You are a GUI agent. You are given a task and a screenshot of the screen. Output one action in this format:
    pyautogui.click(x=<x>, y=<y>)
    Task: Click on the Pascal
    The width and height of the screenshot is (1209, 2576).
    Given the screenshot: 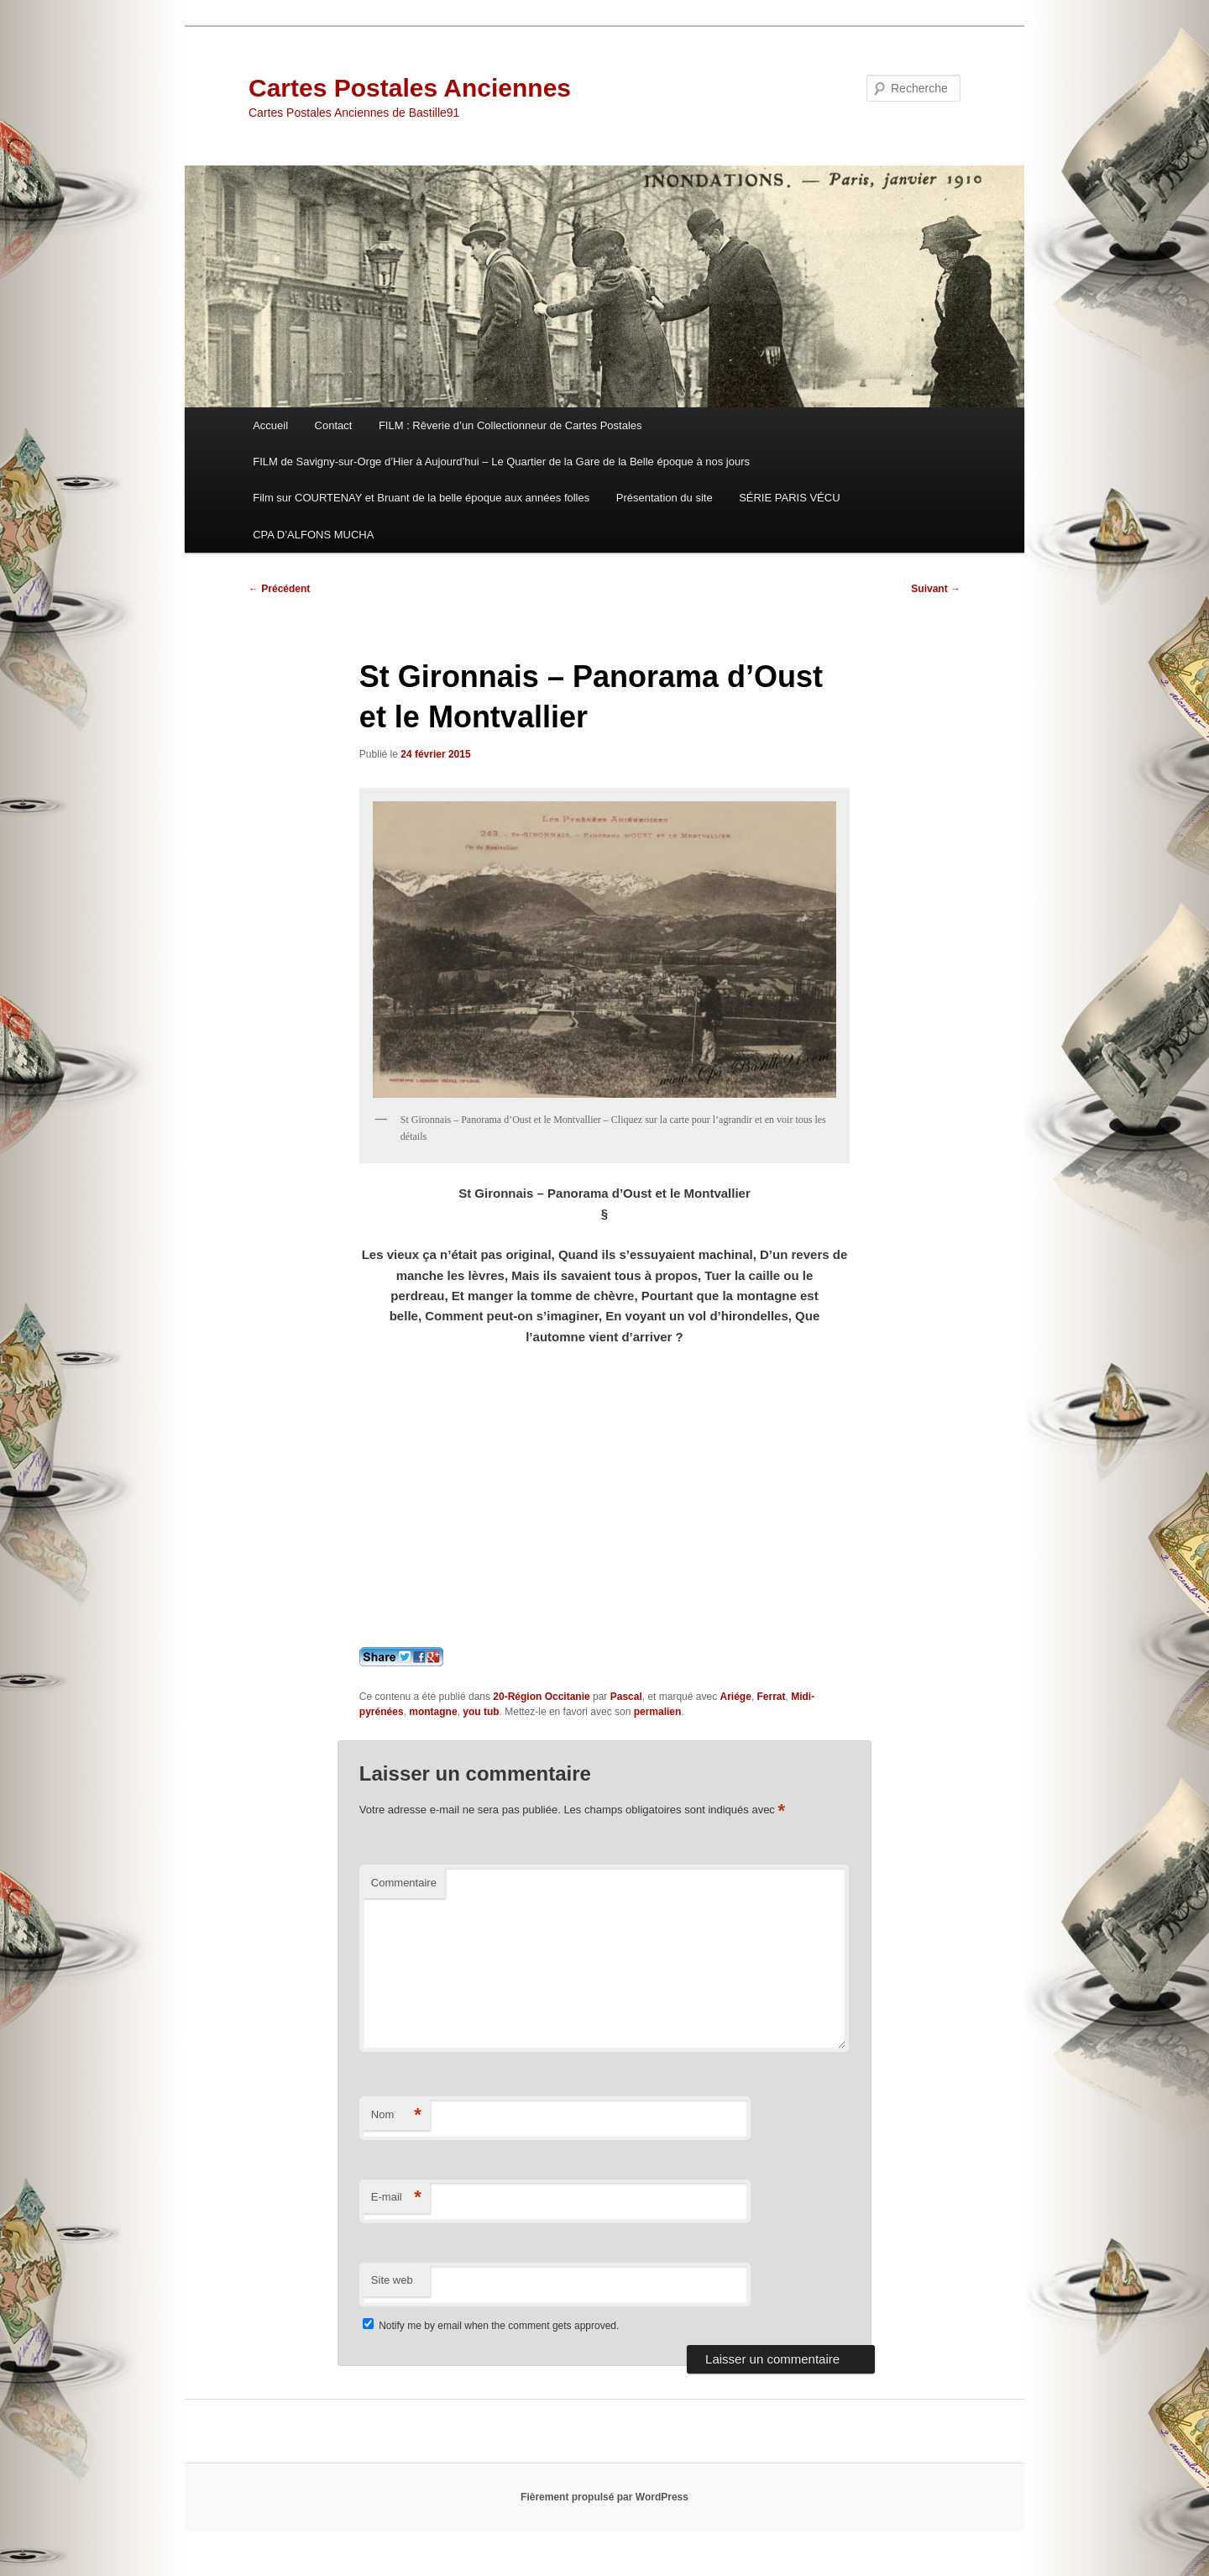 What is the action you would take?
    pyautogui.click(x=626, y=1696)
    